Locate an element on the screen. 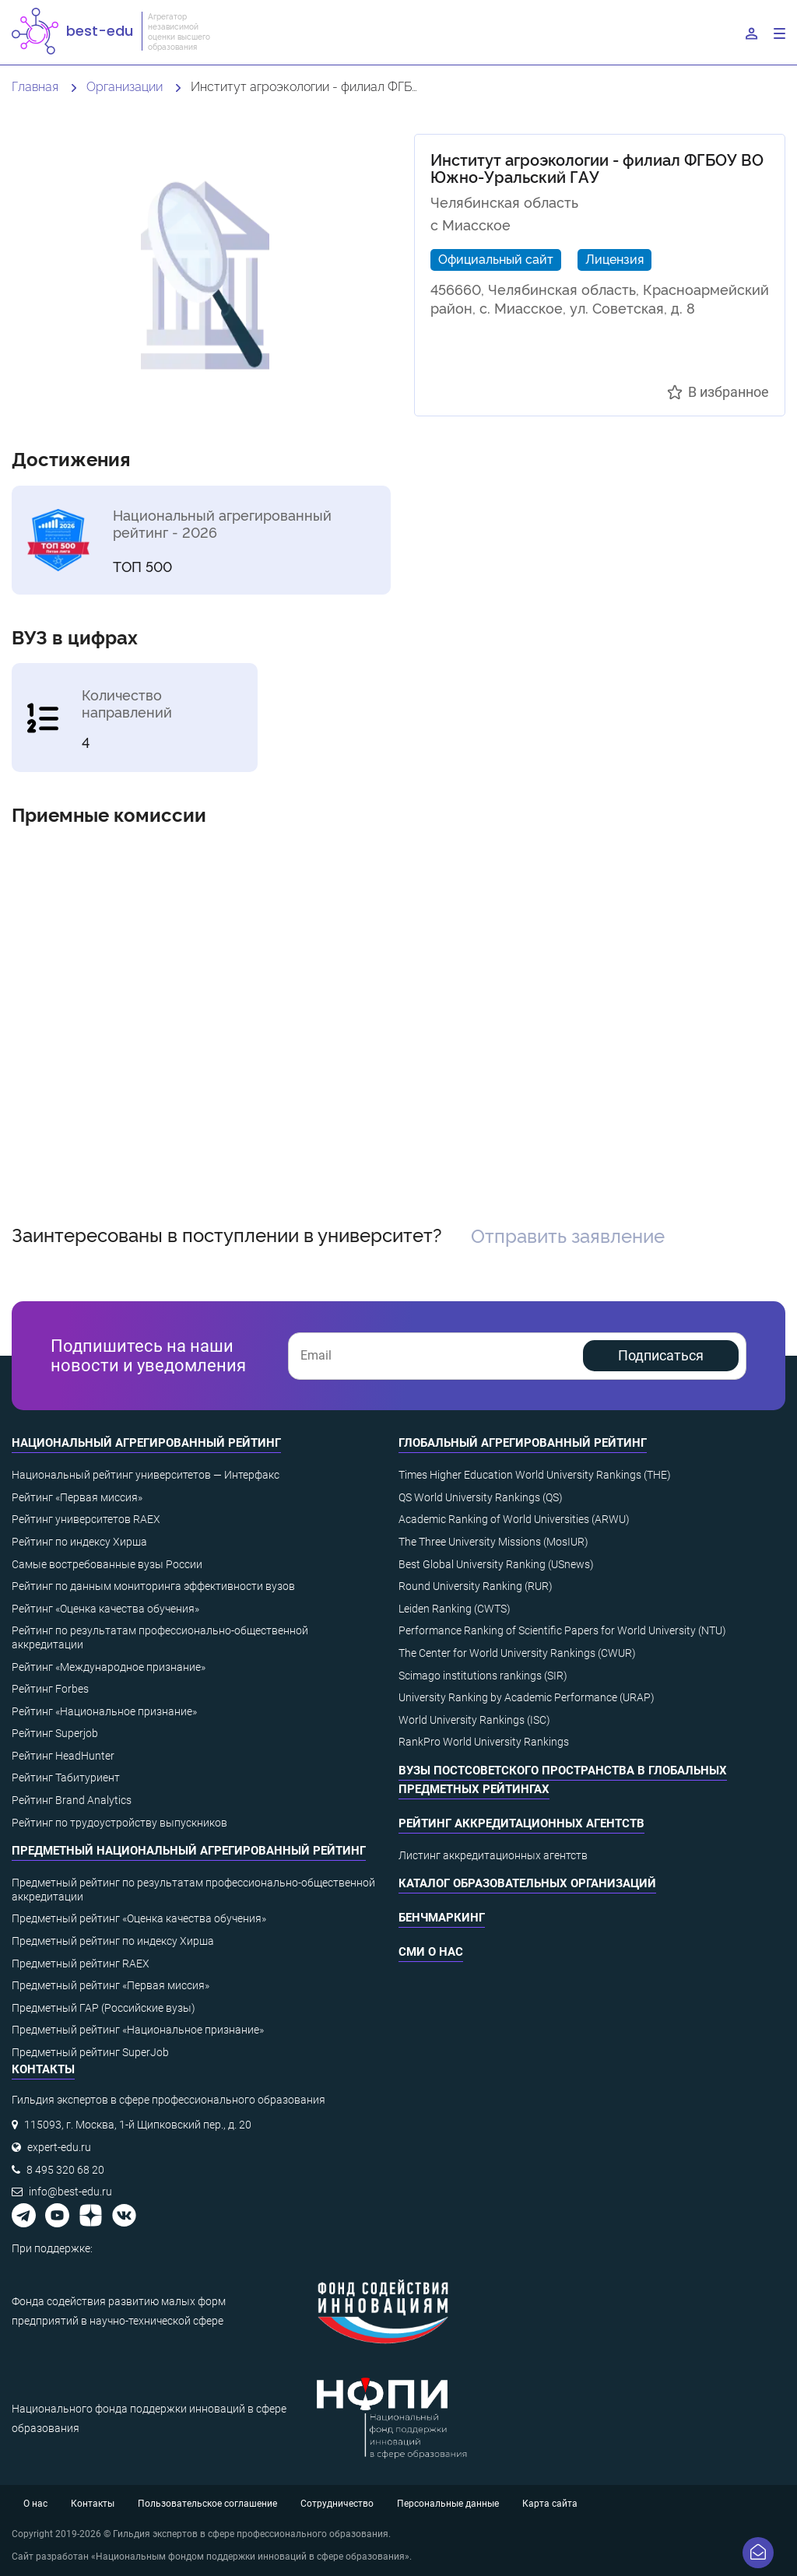 This screenshot has height=2576, width=797. Листинг аккредитационных агентств is located at coordinates (493, 1855).